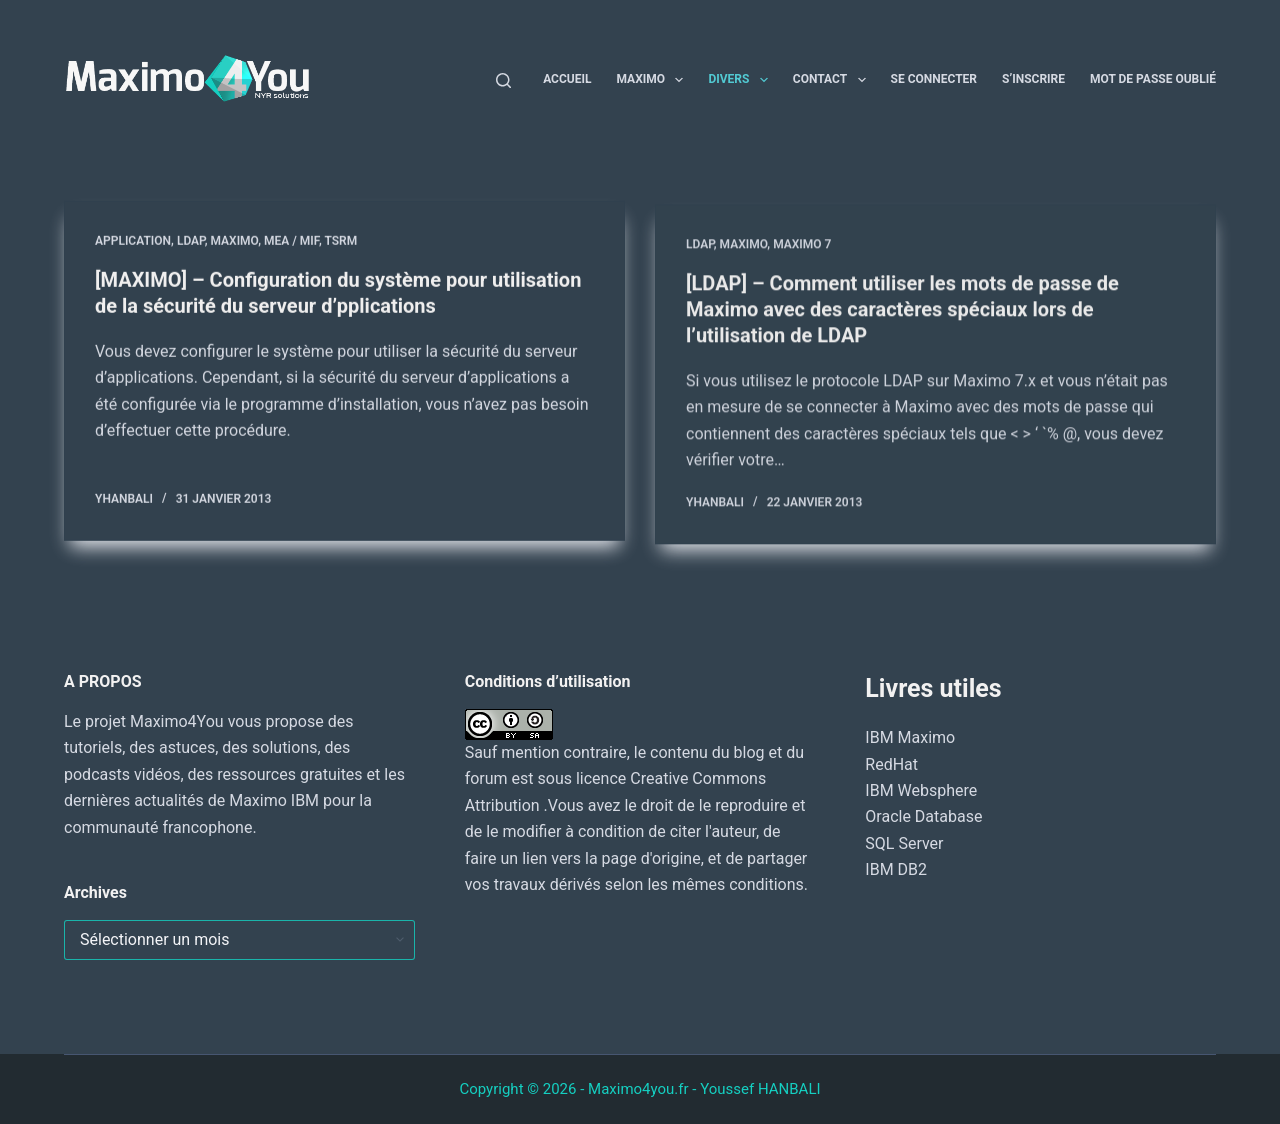 This screenshot has height=1124, width=1280. I want to click on Application, so click(133, 242).